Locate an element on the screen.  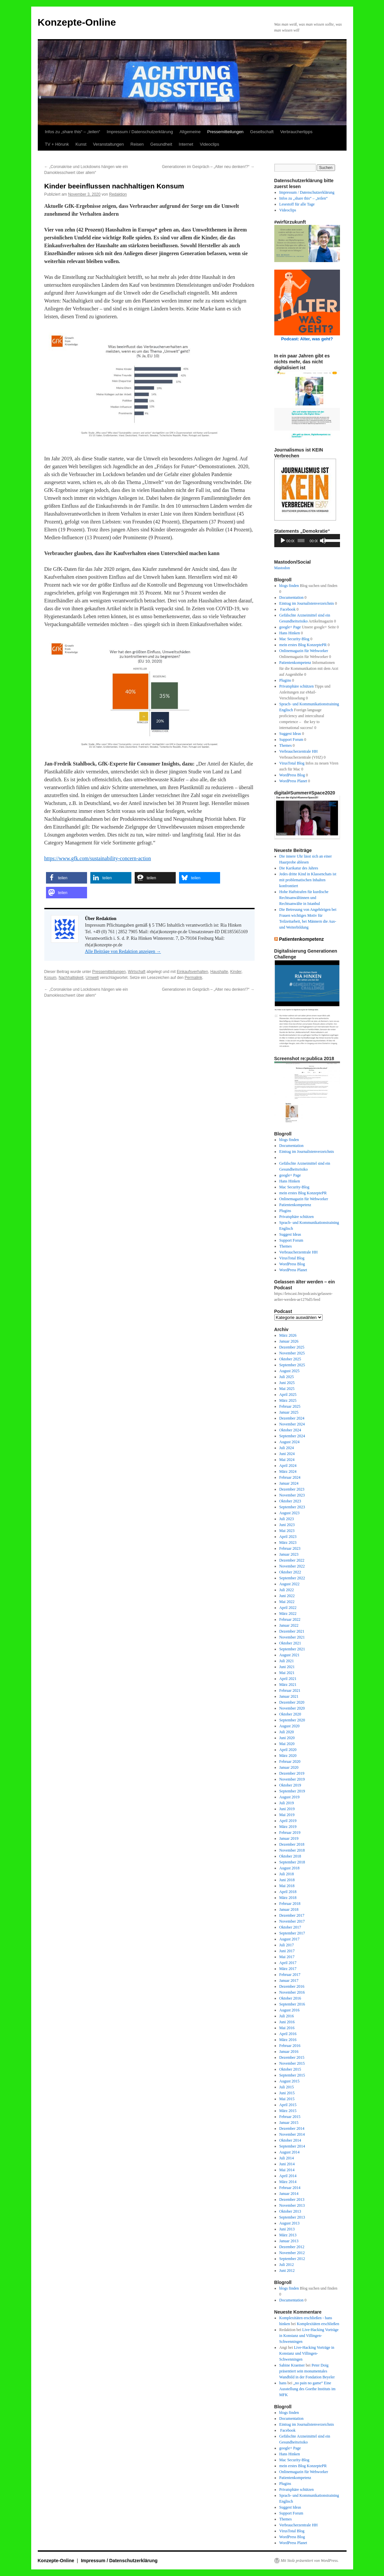
Januar 2024 is located at coordinates (288, 1483).